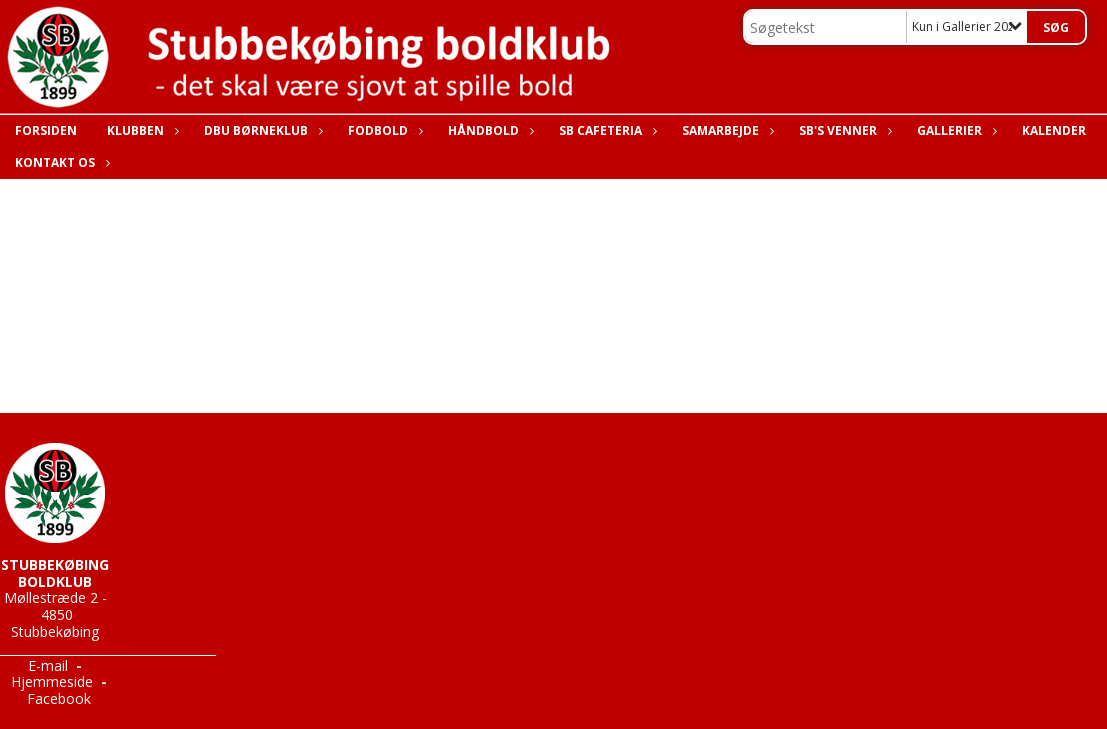 The image size is (1107, 729). What do you see at coordinates (46, 130) in the screenshot?
I see `Forsiden` at bounding box center [46, 130].